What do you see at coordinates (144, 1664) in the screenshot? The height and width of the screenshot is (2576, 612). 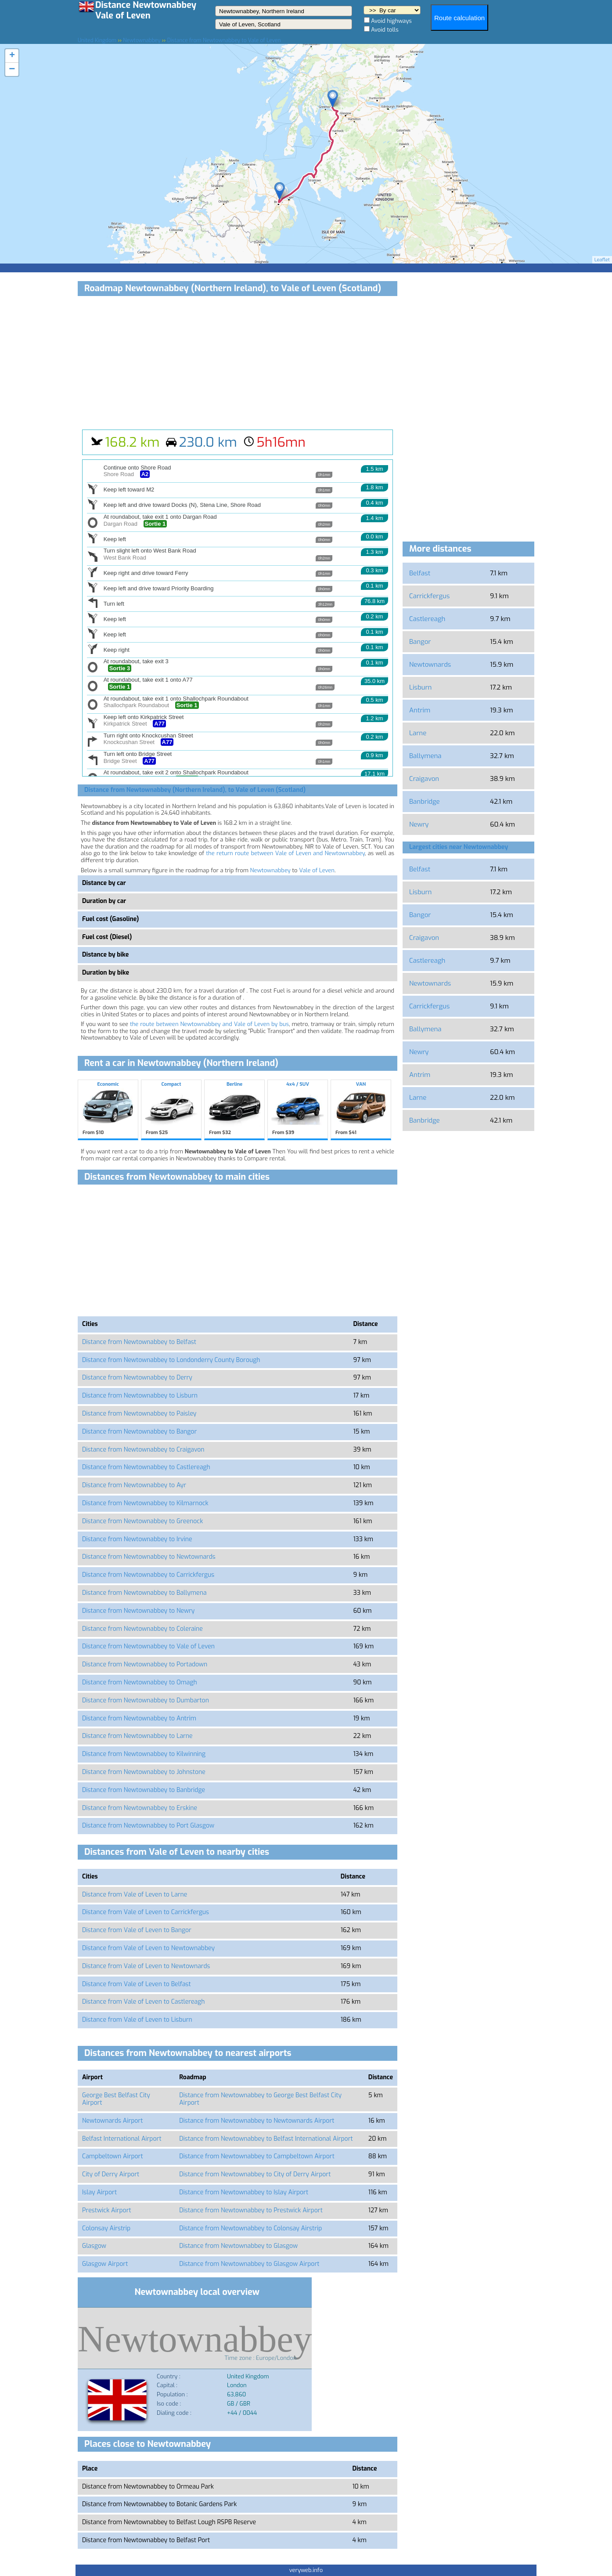 I see `Distance from Newtownabbey to Portadown` at bounding box center [144, 1664].